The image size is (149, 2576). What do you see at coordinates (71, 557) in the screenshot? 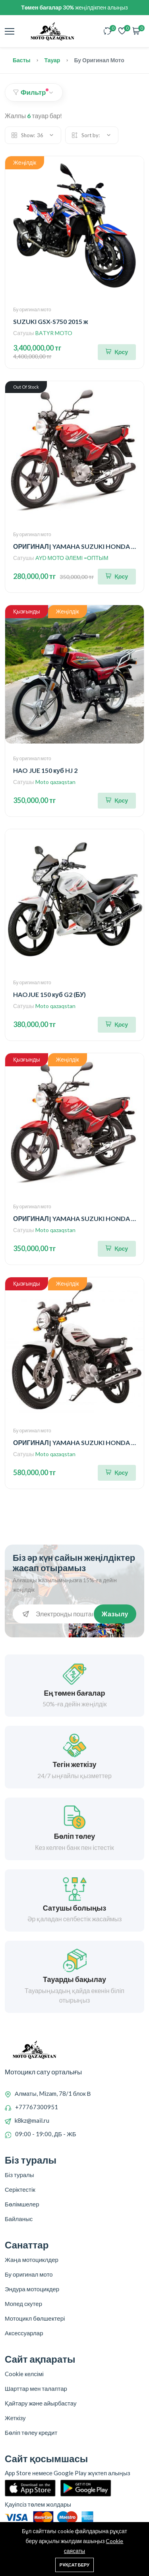
I see `AYD МОТО ӘЛЕМІ =ОПТЫМ` at bounding box center [71, 557].